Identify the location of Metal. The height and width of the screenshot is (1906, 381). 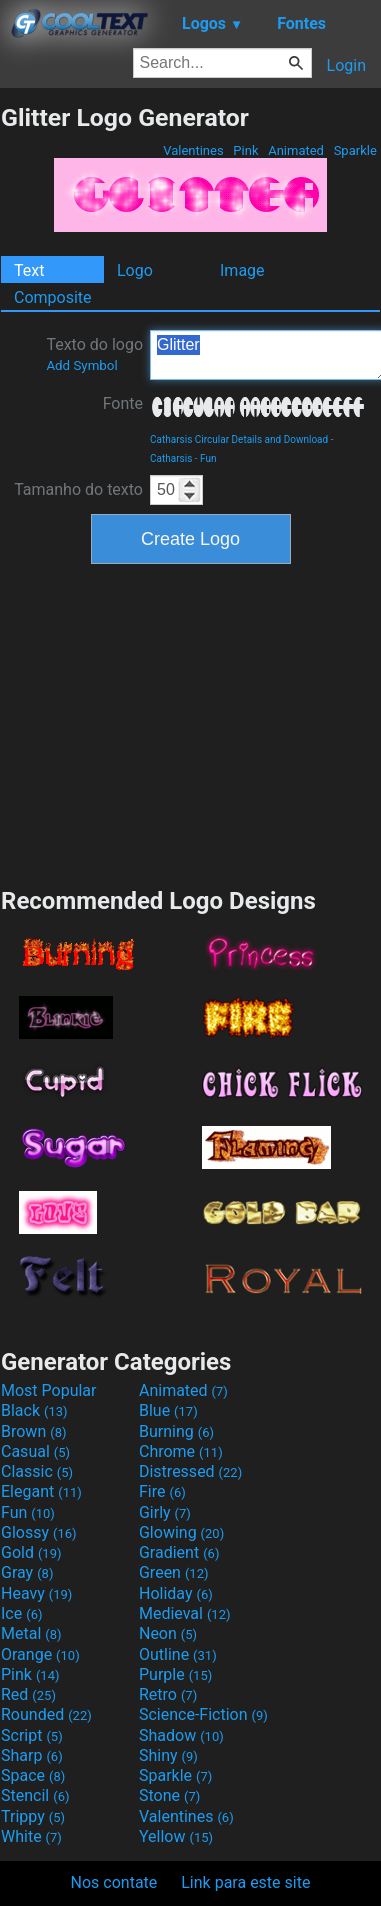
(31, 1633).